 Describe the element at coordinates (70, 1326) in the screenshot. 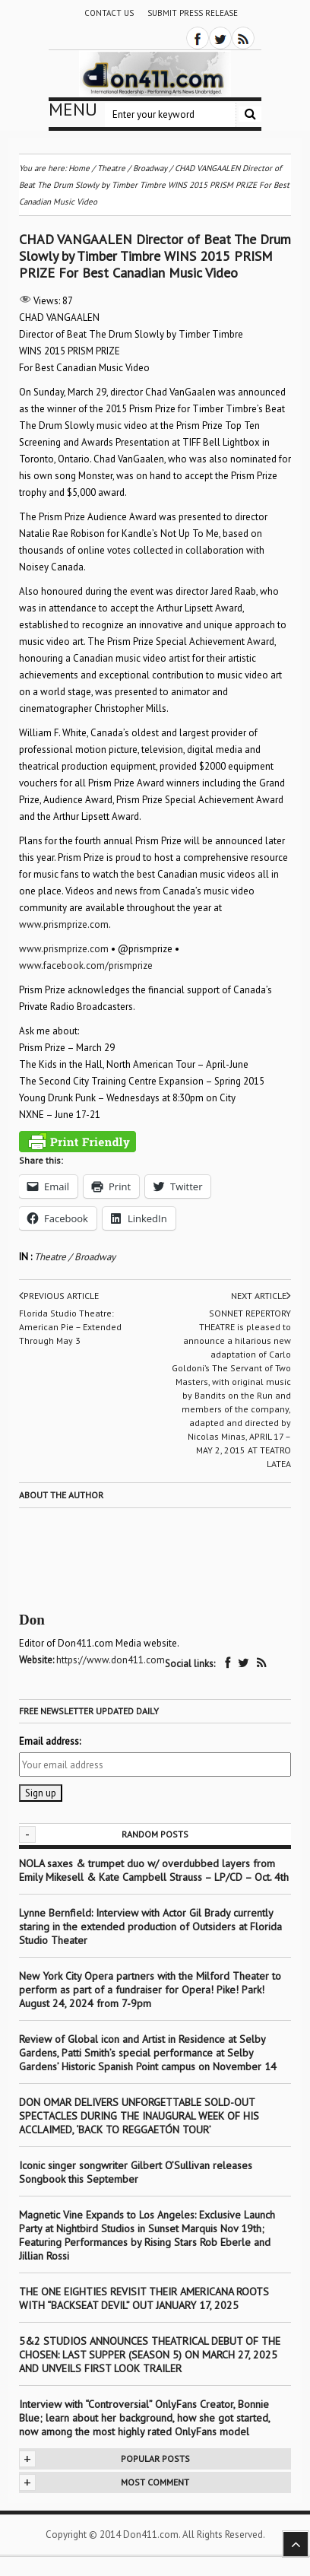

I see `Florida Studio Theatre: American Pie – Extended Through May 3` at that location.